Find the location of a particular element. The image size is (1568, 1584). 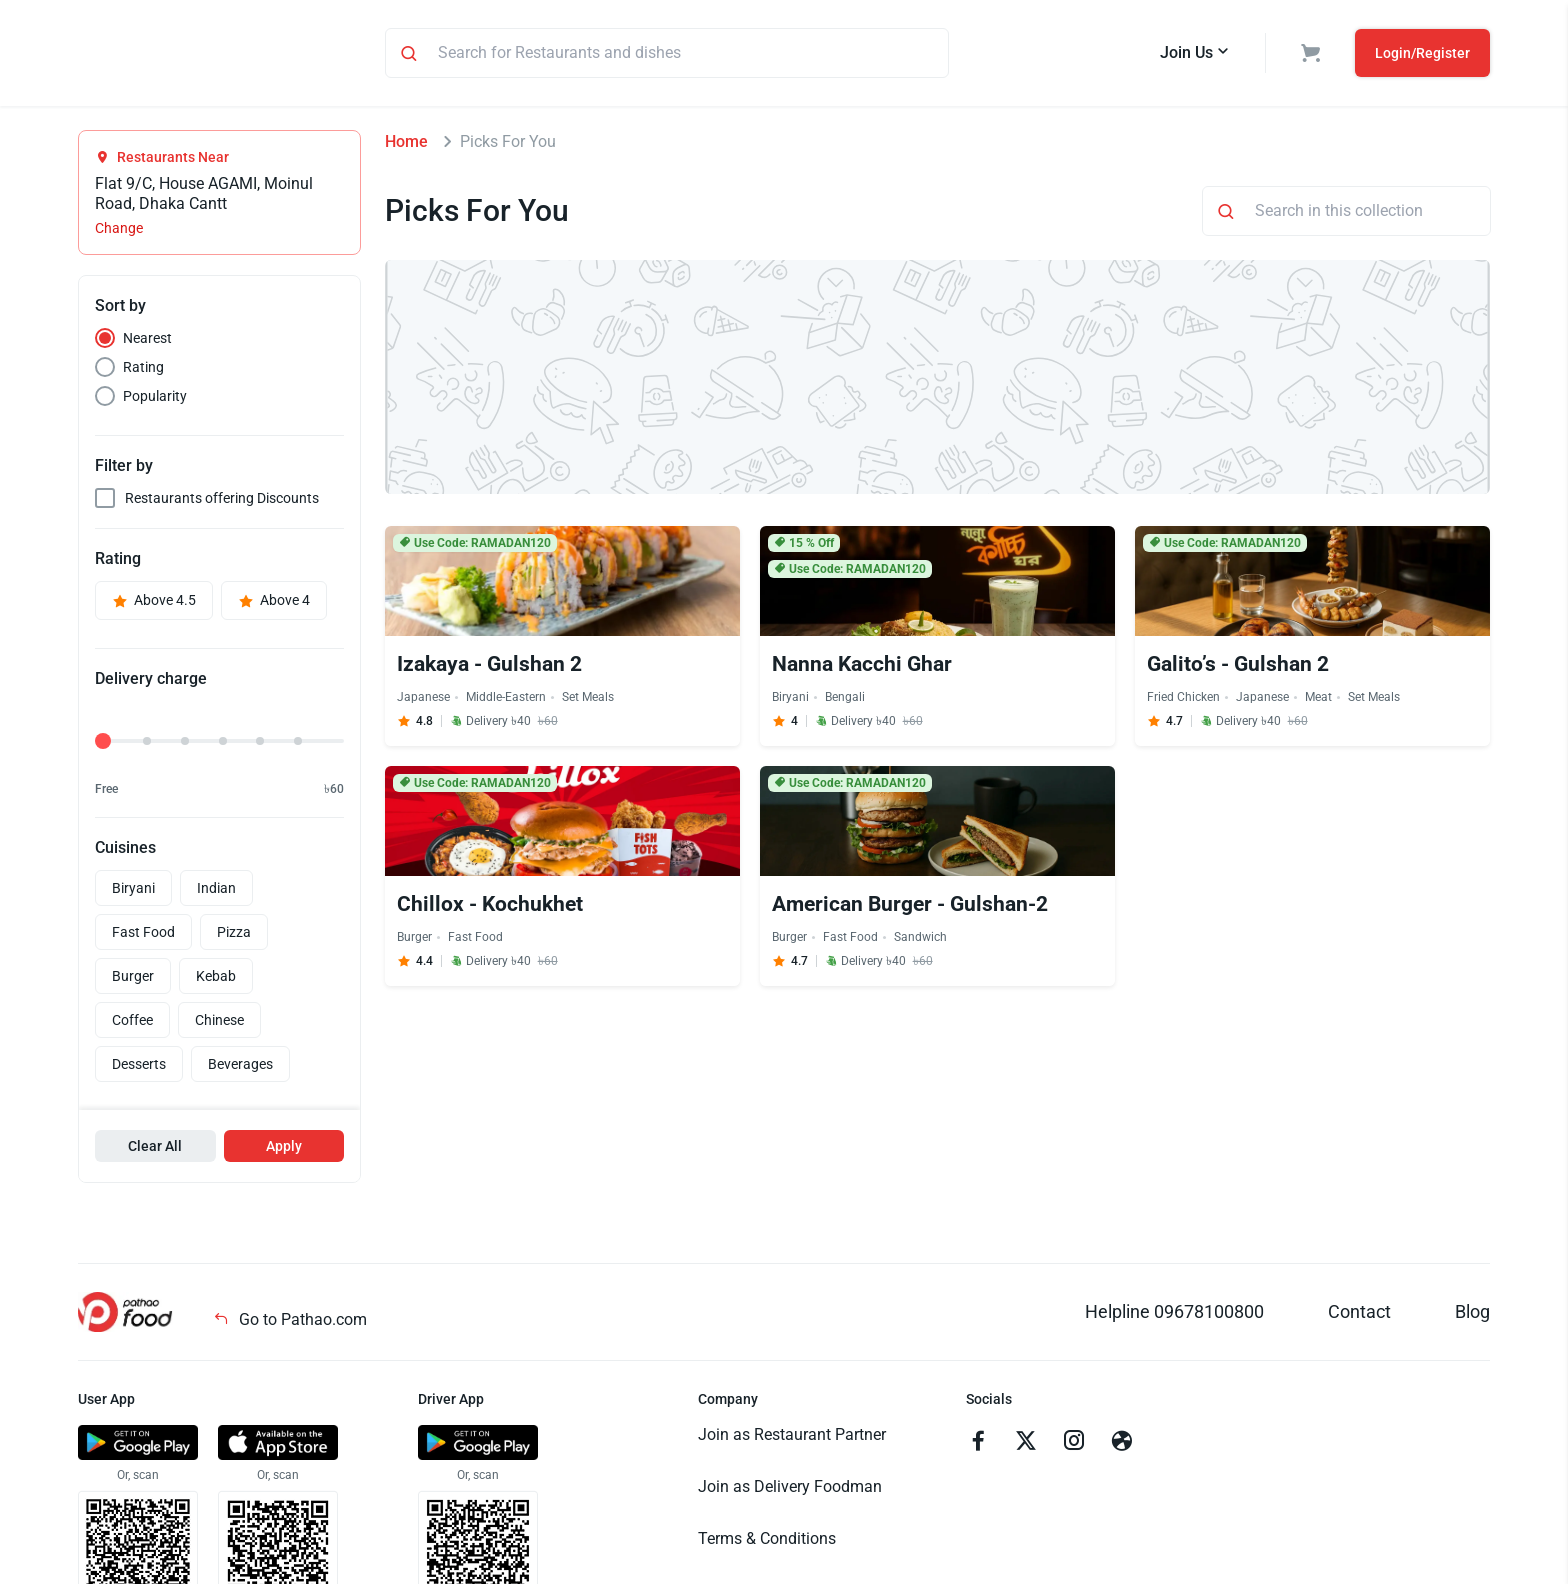

Nearest is located at coordinates (147, 341).